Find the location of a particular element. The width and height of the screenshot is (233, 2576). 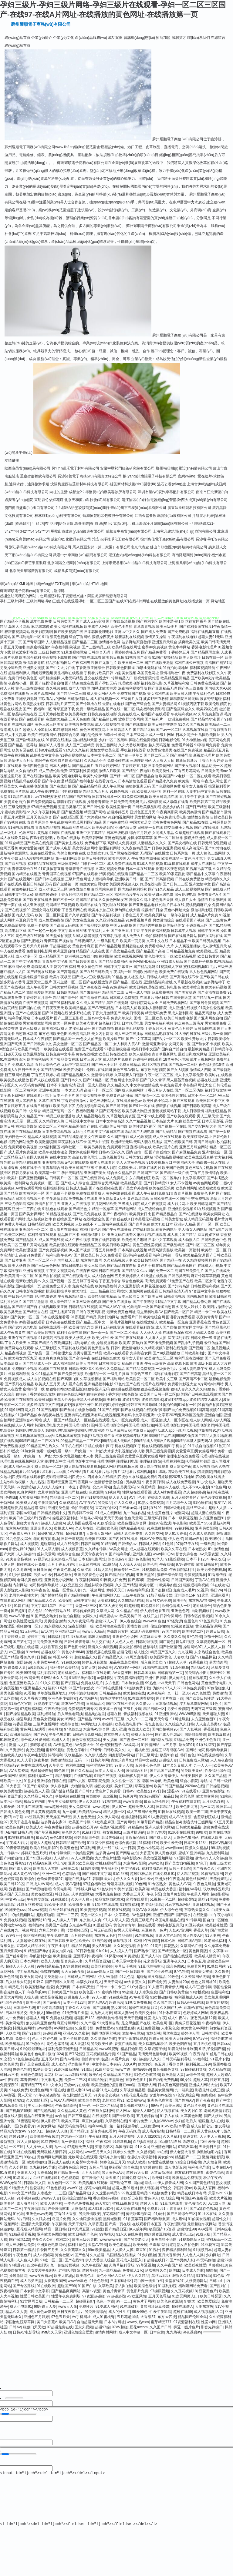

91论坛在线 is located at coordinates (202, 1502).